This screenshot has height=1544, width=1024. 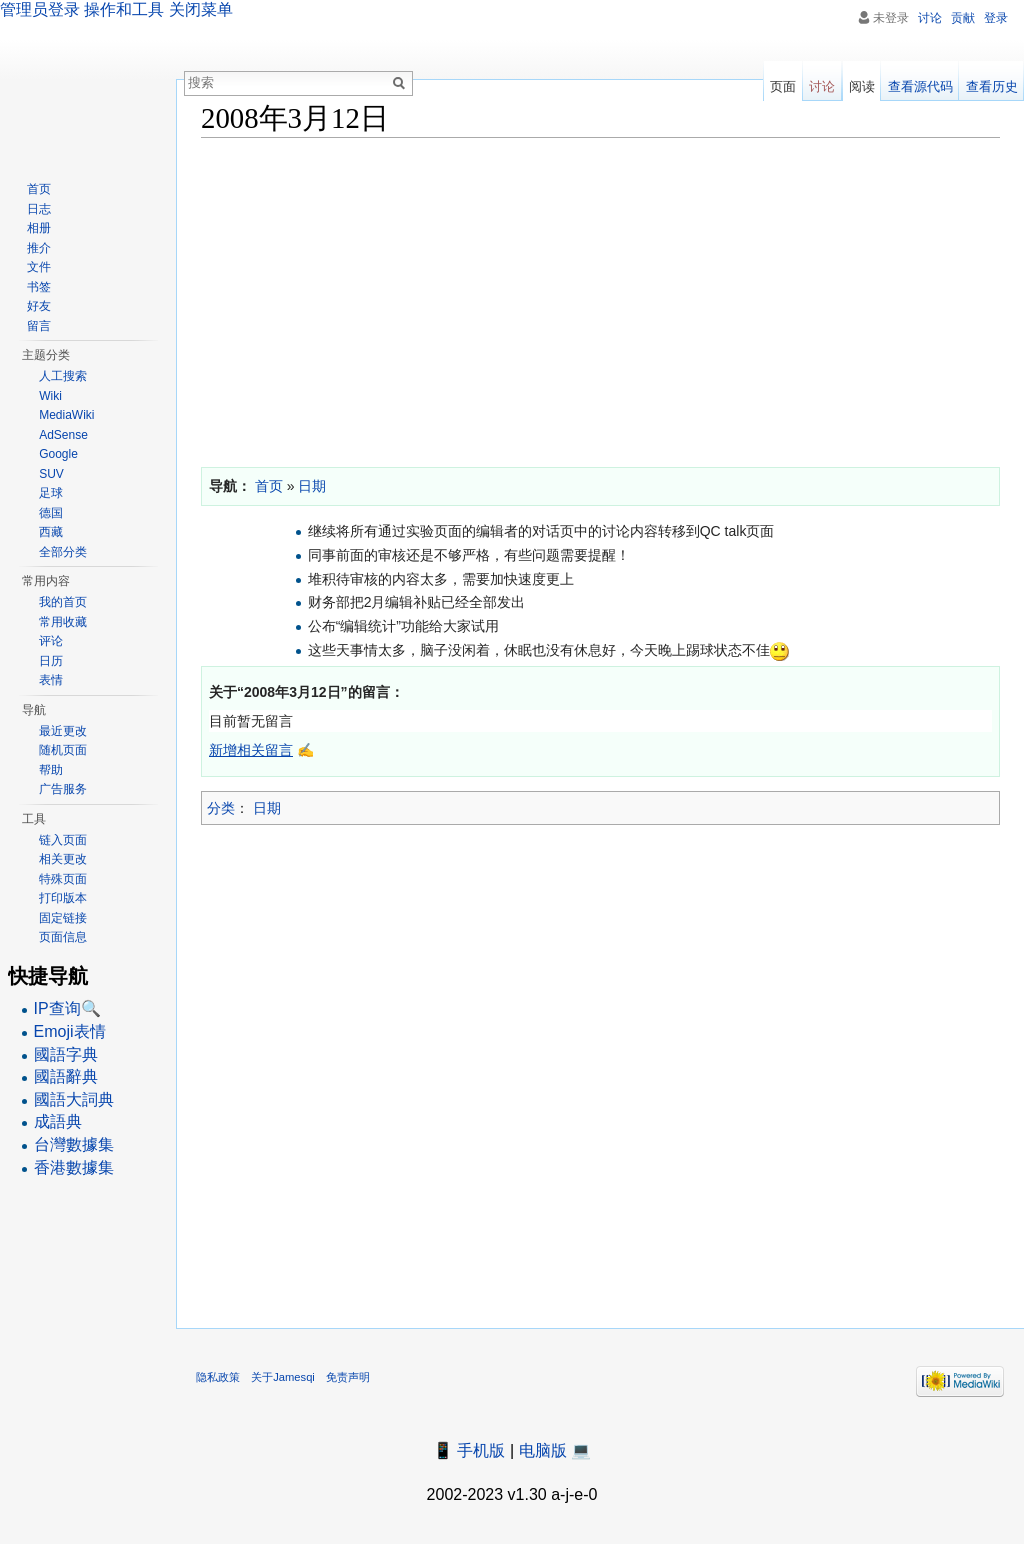 I want to click on 查看历史, so click(x=992, y=86).